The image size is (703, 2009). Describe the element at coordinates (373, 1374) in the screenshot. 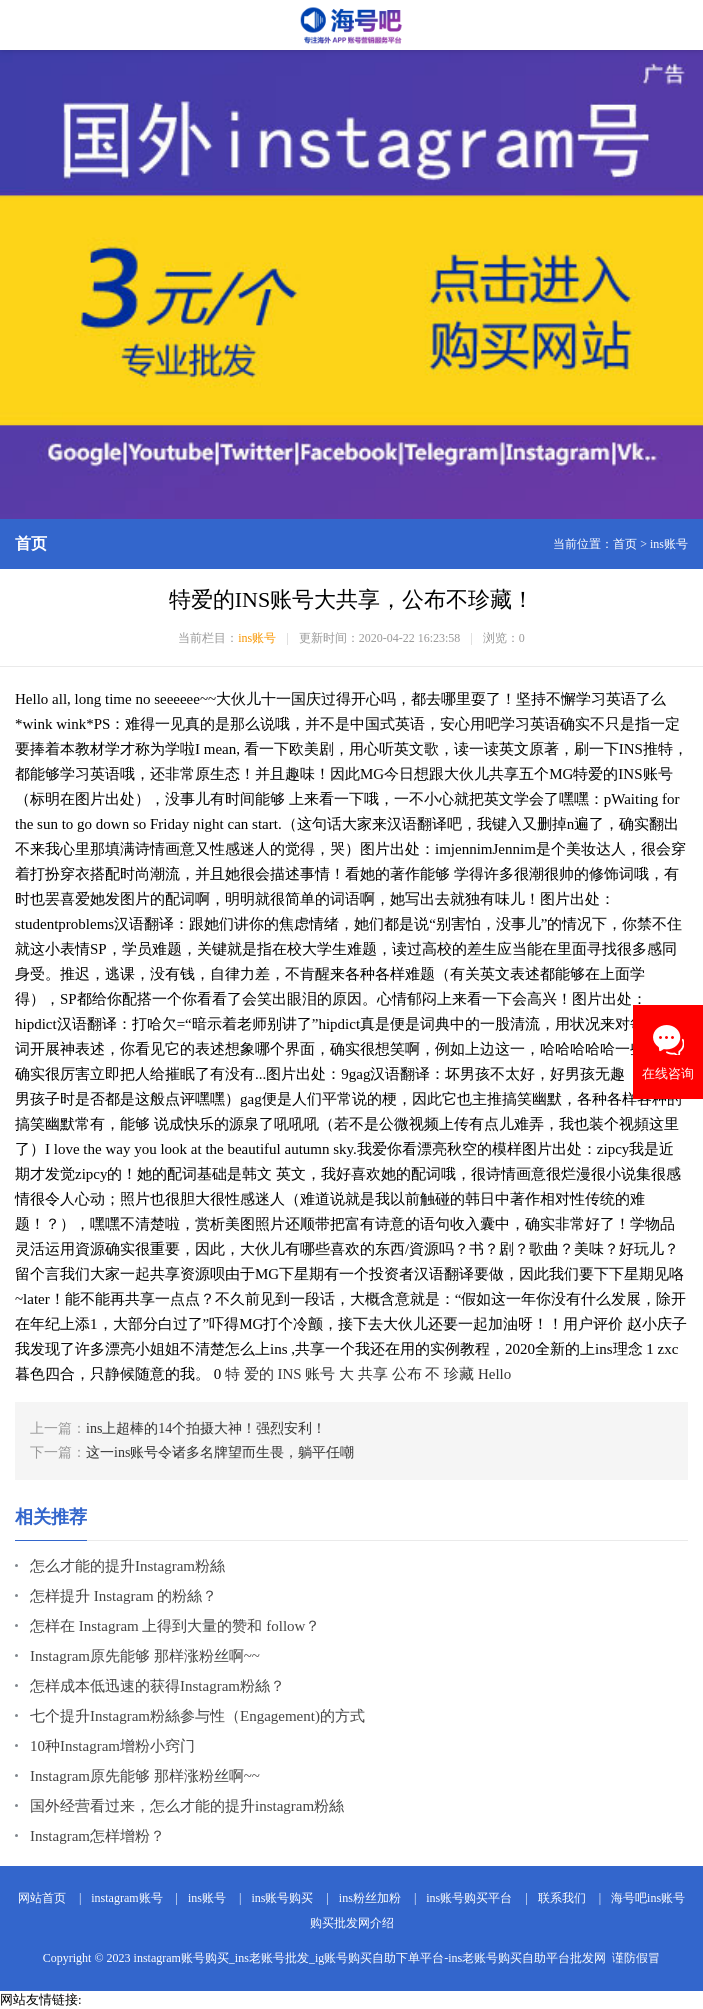

I see `共享` at that location.